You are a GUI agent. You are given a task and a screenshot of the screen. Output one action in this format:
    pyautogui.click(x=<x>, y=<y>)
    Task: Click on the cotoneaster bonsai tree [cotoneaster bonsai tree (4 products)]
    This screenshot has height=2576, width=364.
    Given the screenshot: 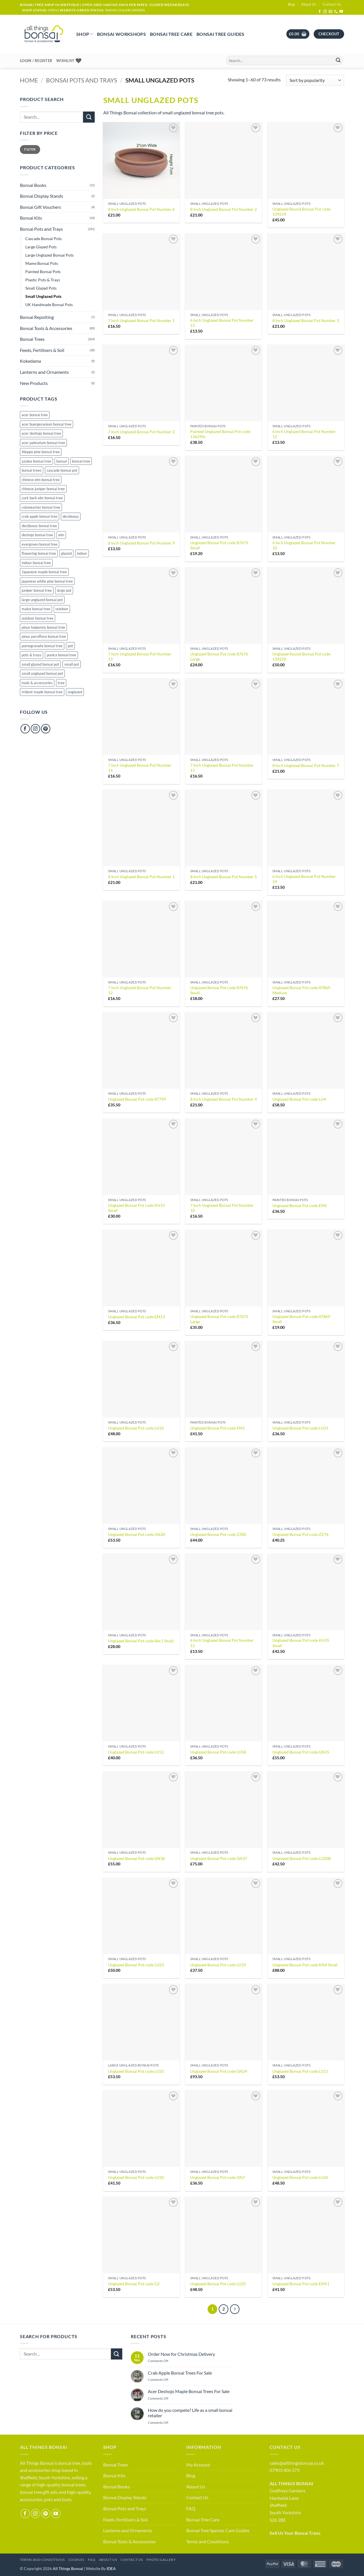 What is the action you would take?
    pyautogui.click(x=41, y=507)
    